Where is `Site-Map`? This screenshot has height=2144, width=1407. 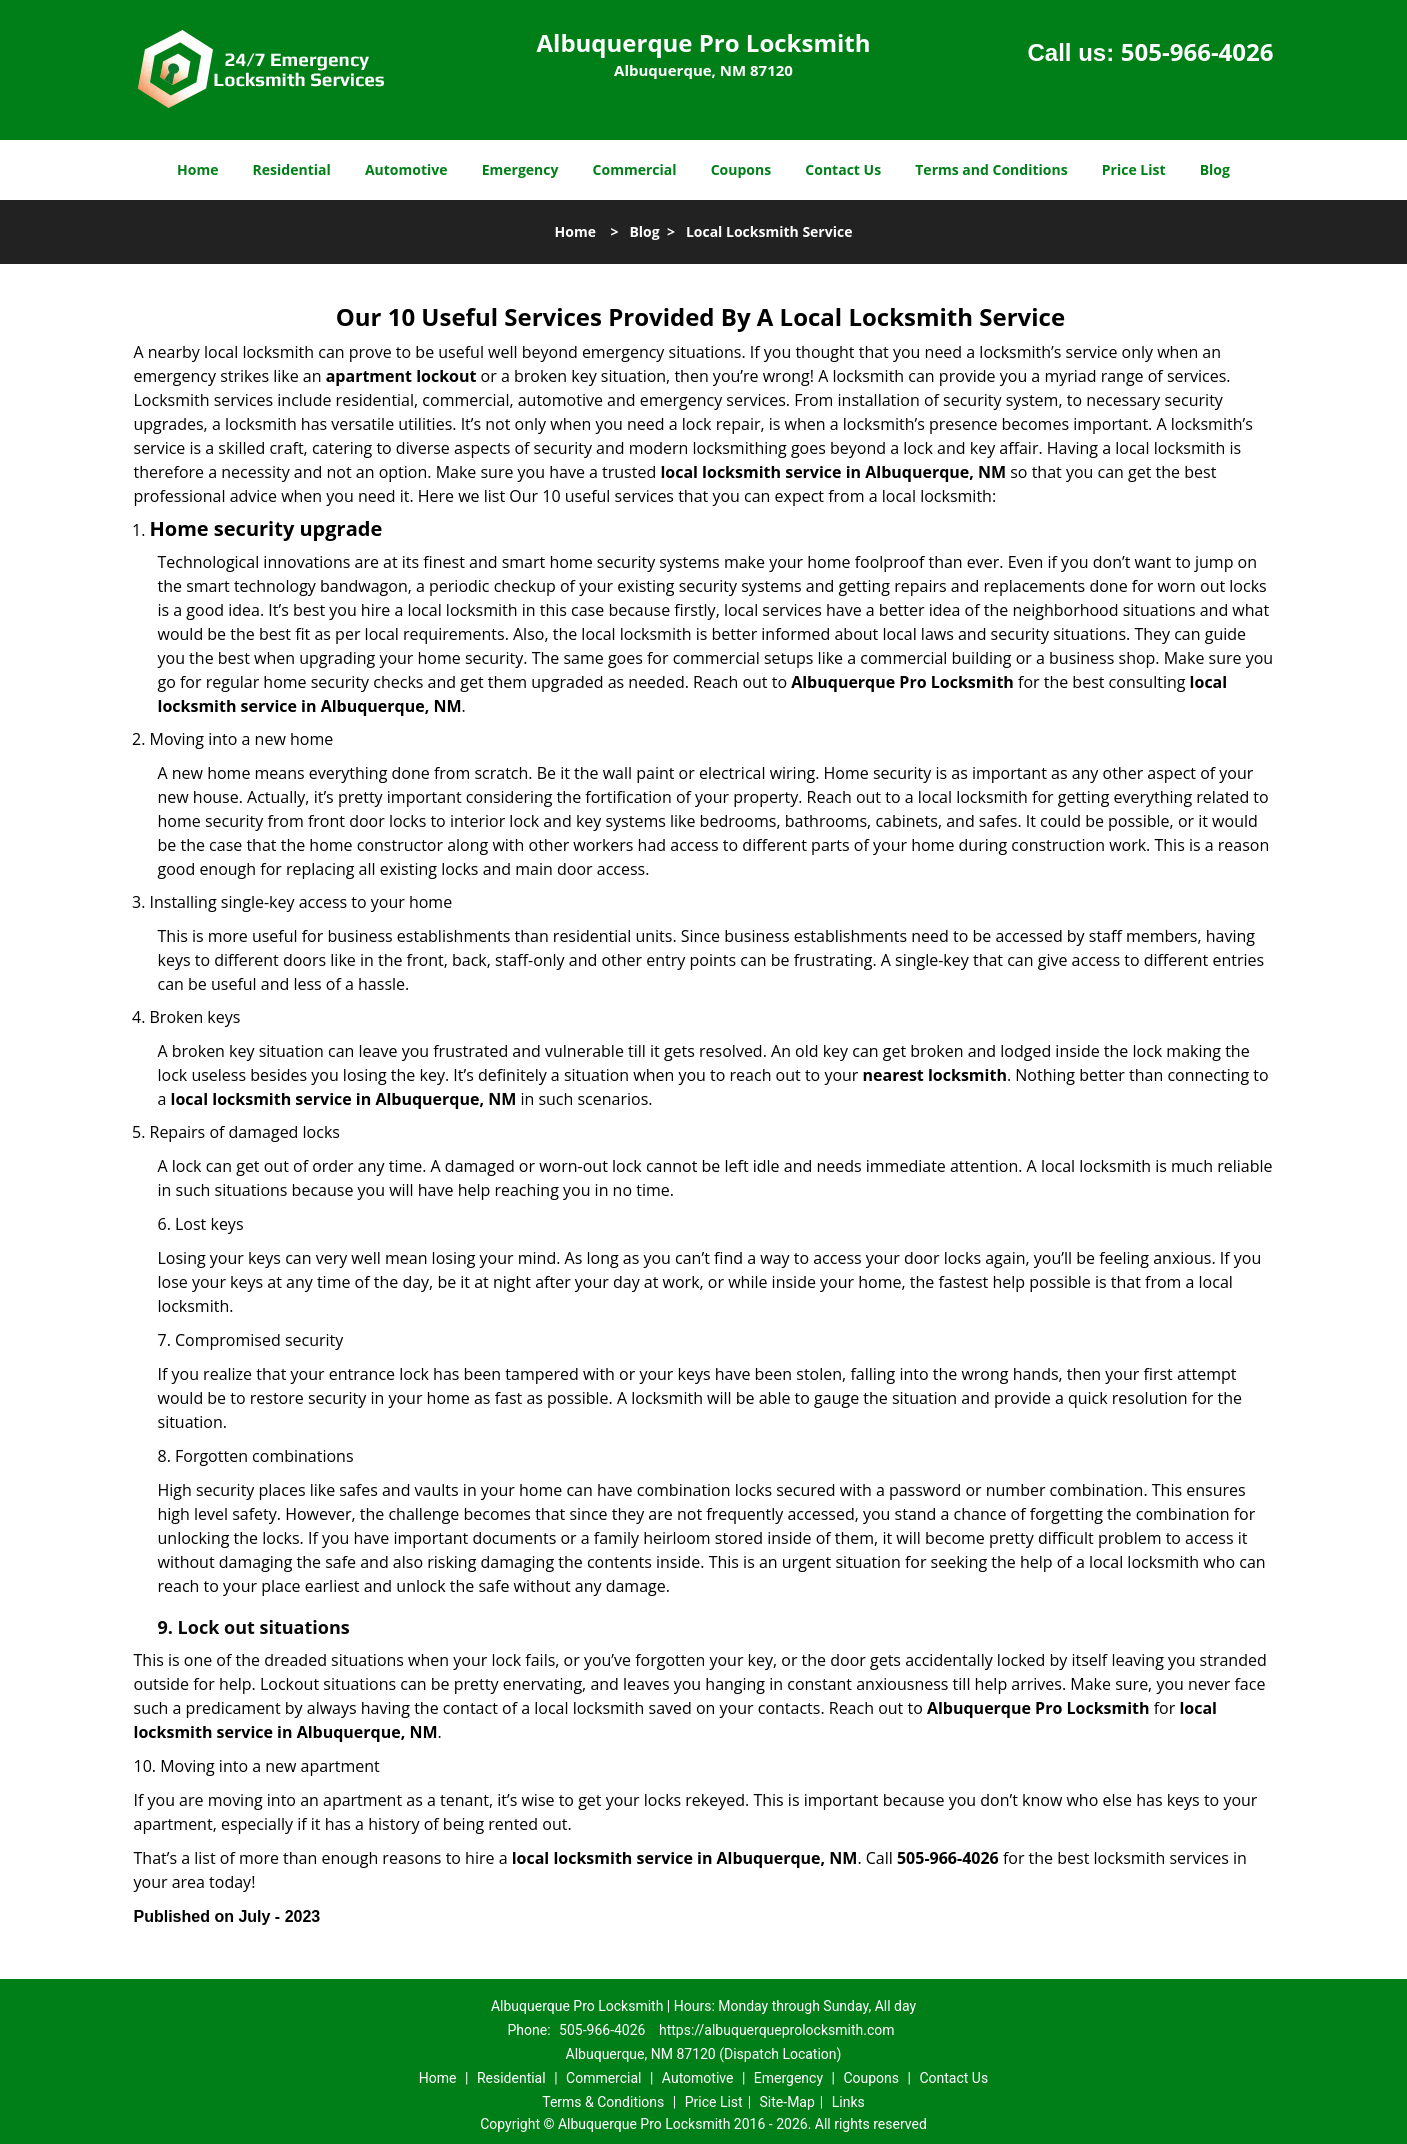 Site-Map is located at coordinates (787, 2102).